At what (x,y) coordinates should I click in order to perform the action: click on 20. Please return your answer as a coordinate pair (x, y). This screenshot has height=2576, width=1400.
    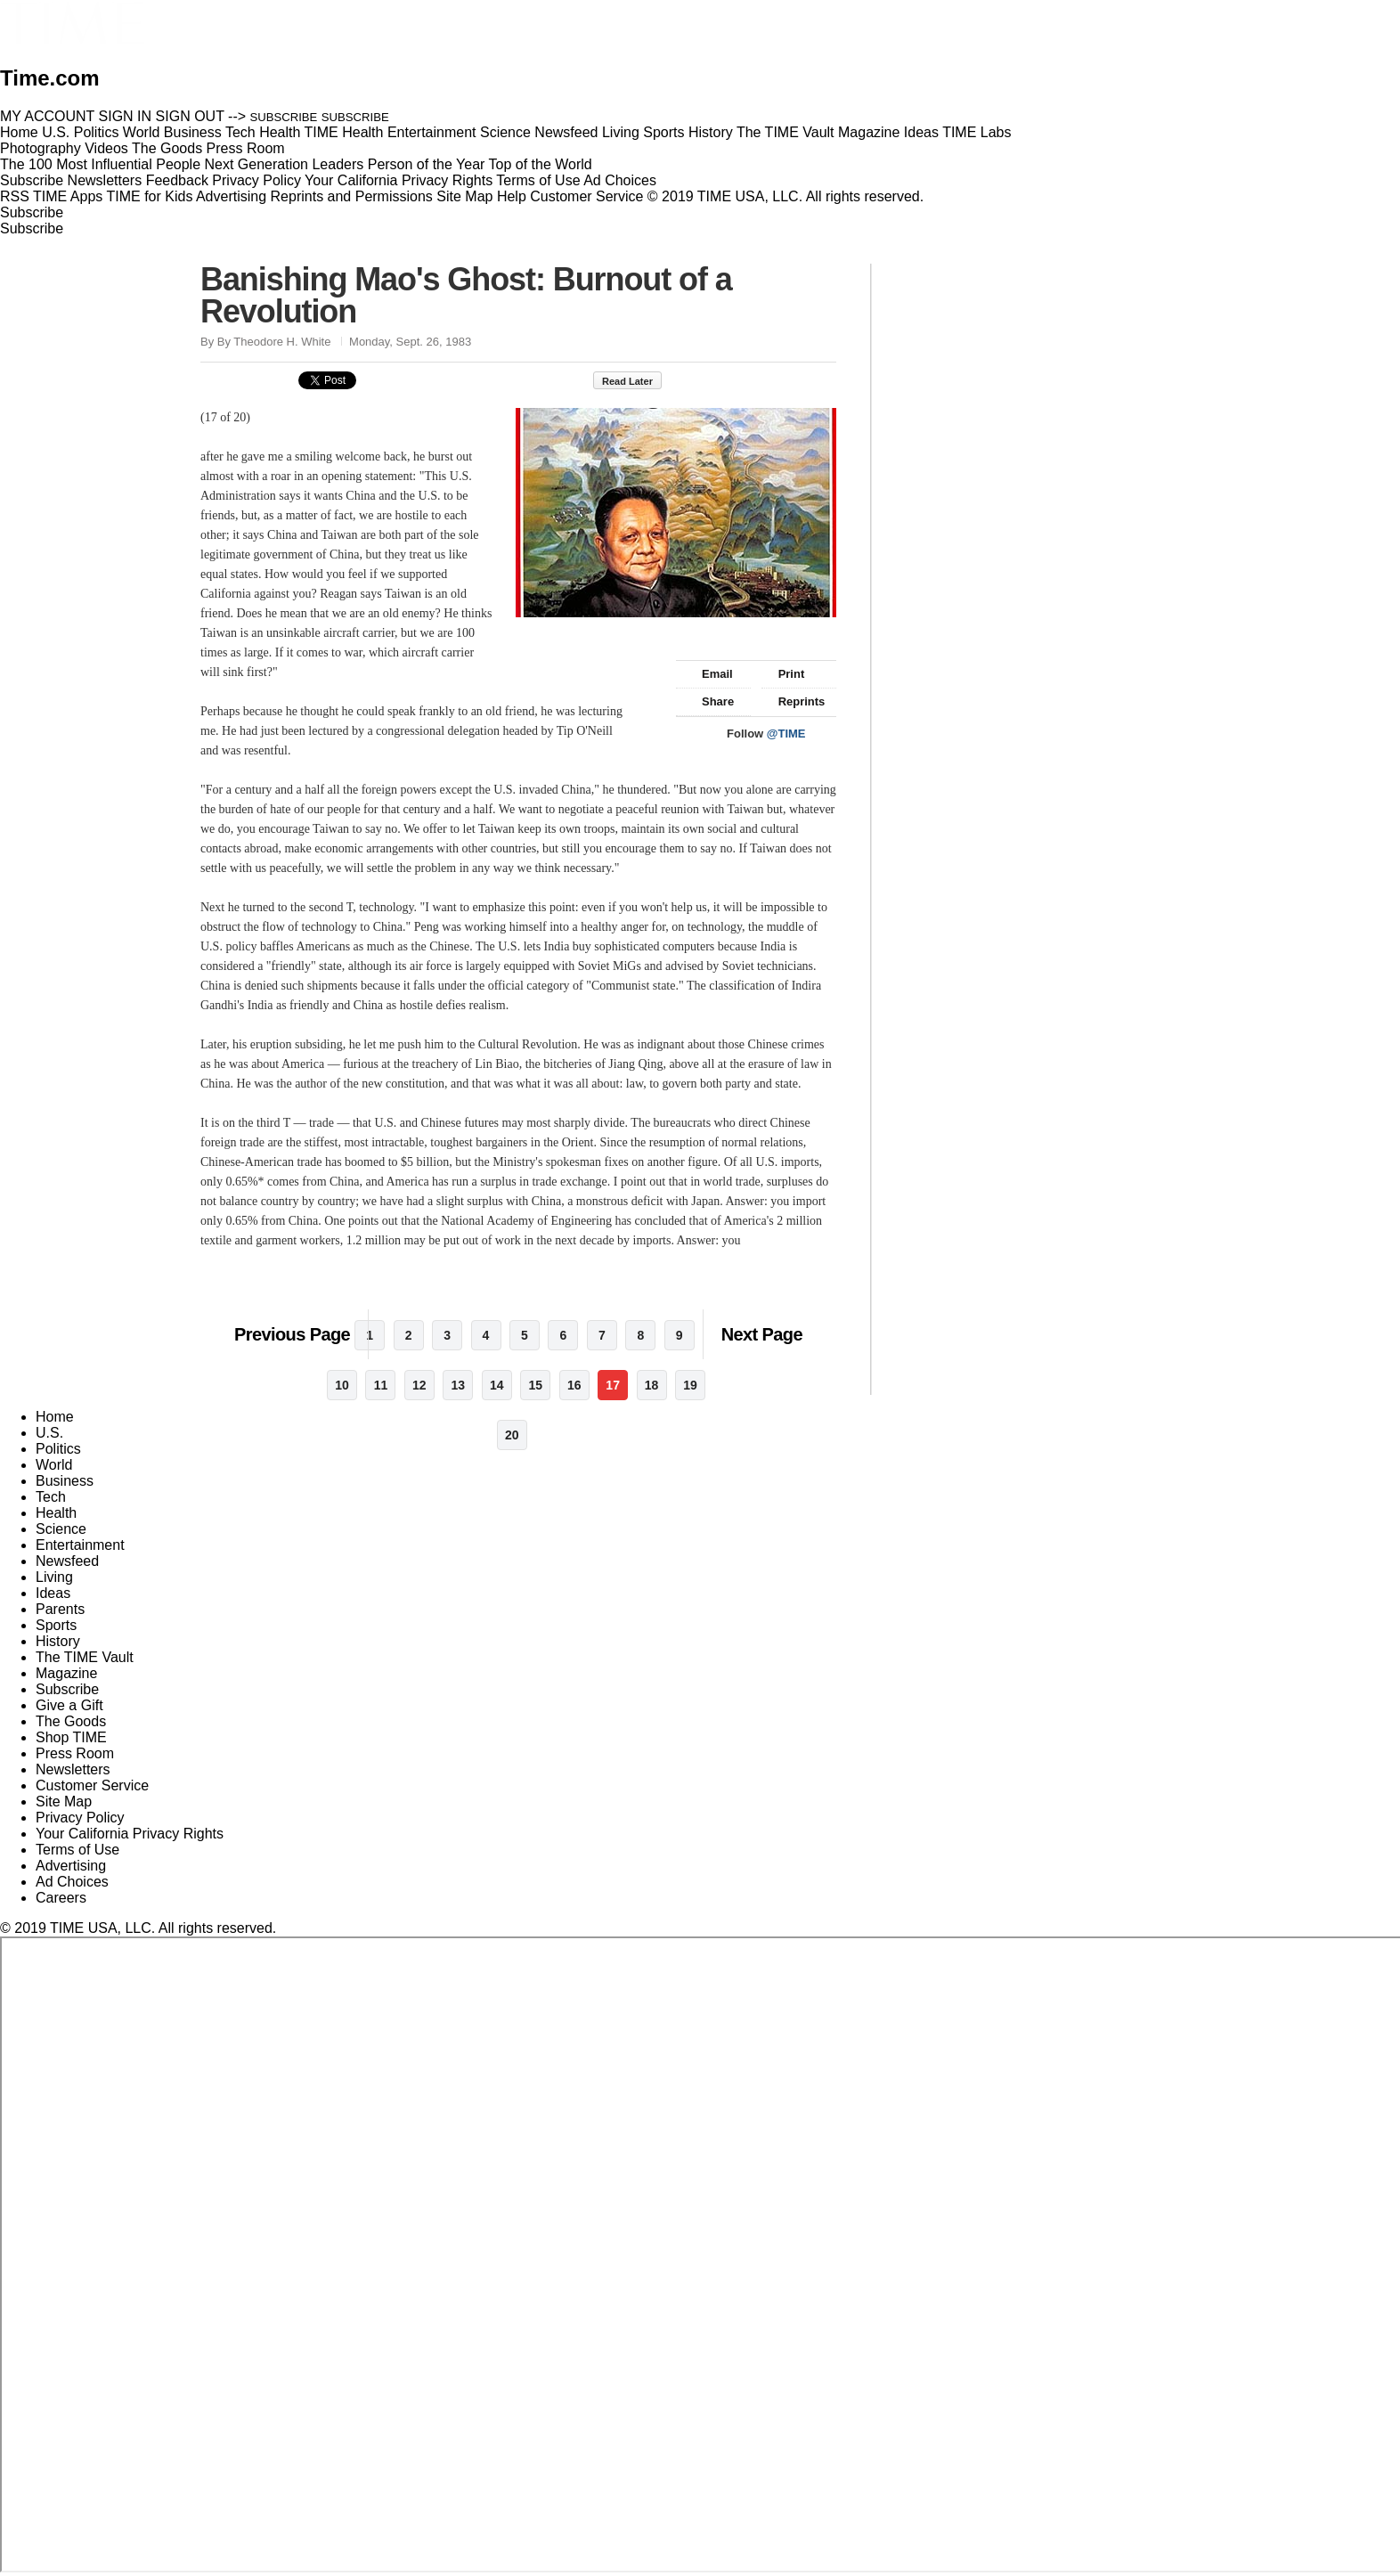
    Looking at the image, I should click on (512, 1435).